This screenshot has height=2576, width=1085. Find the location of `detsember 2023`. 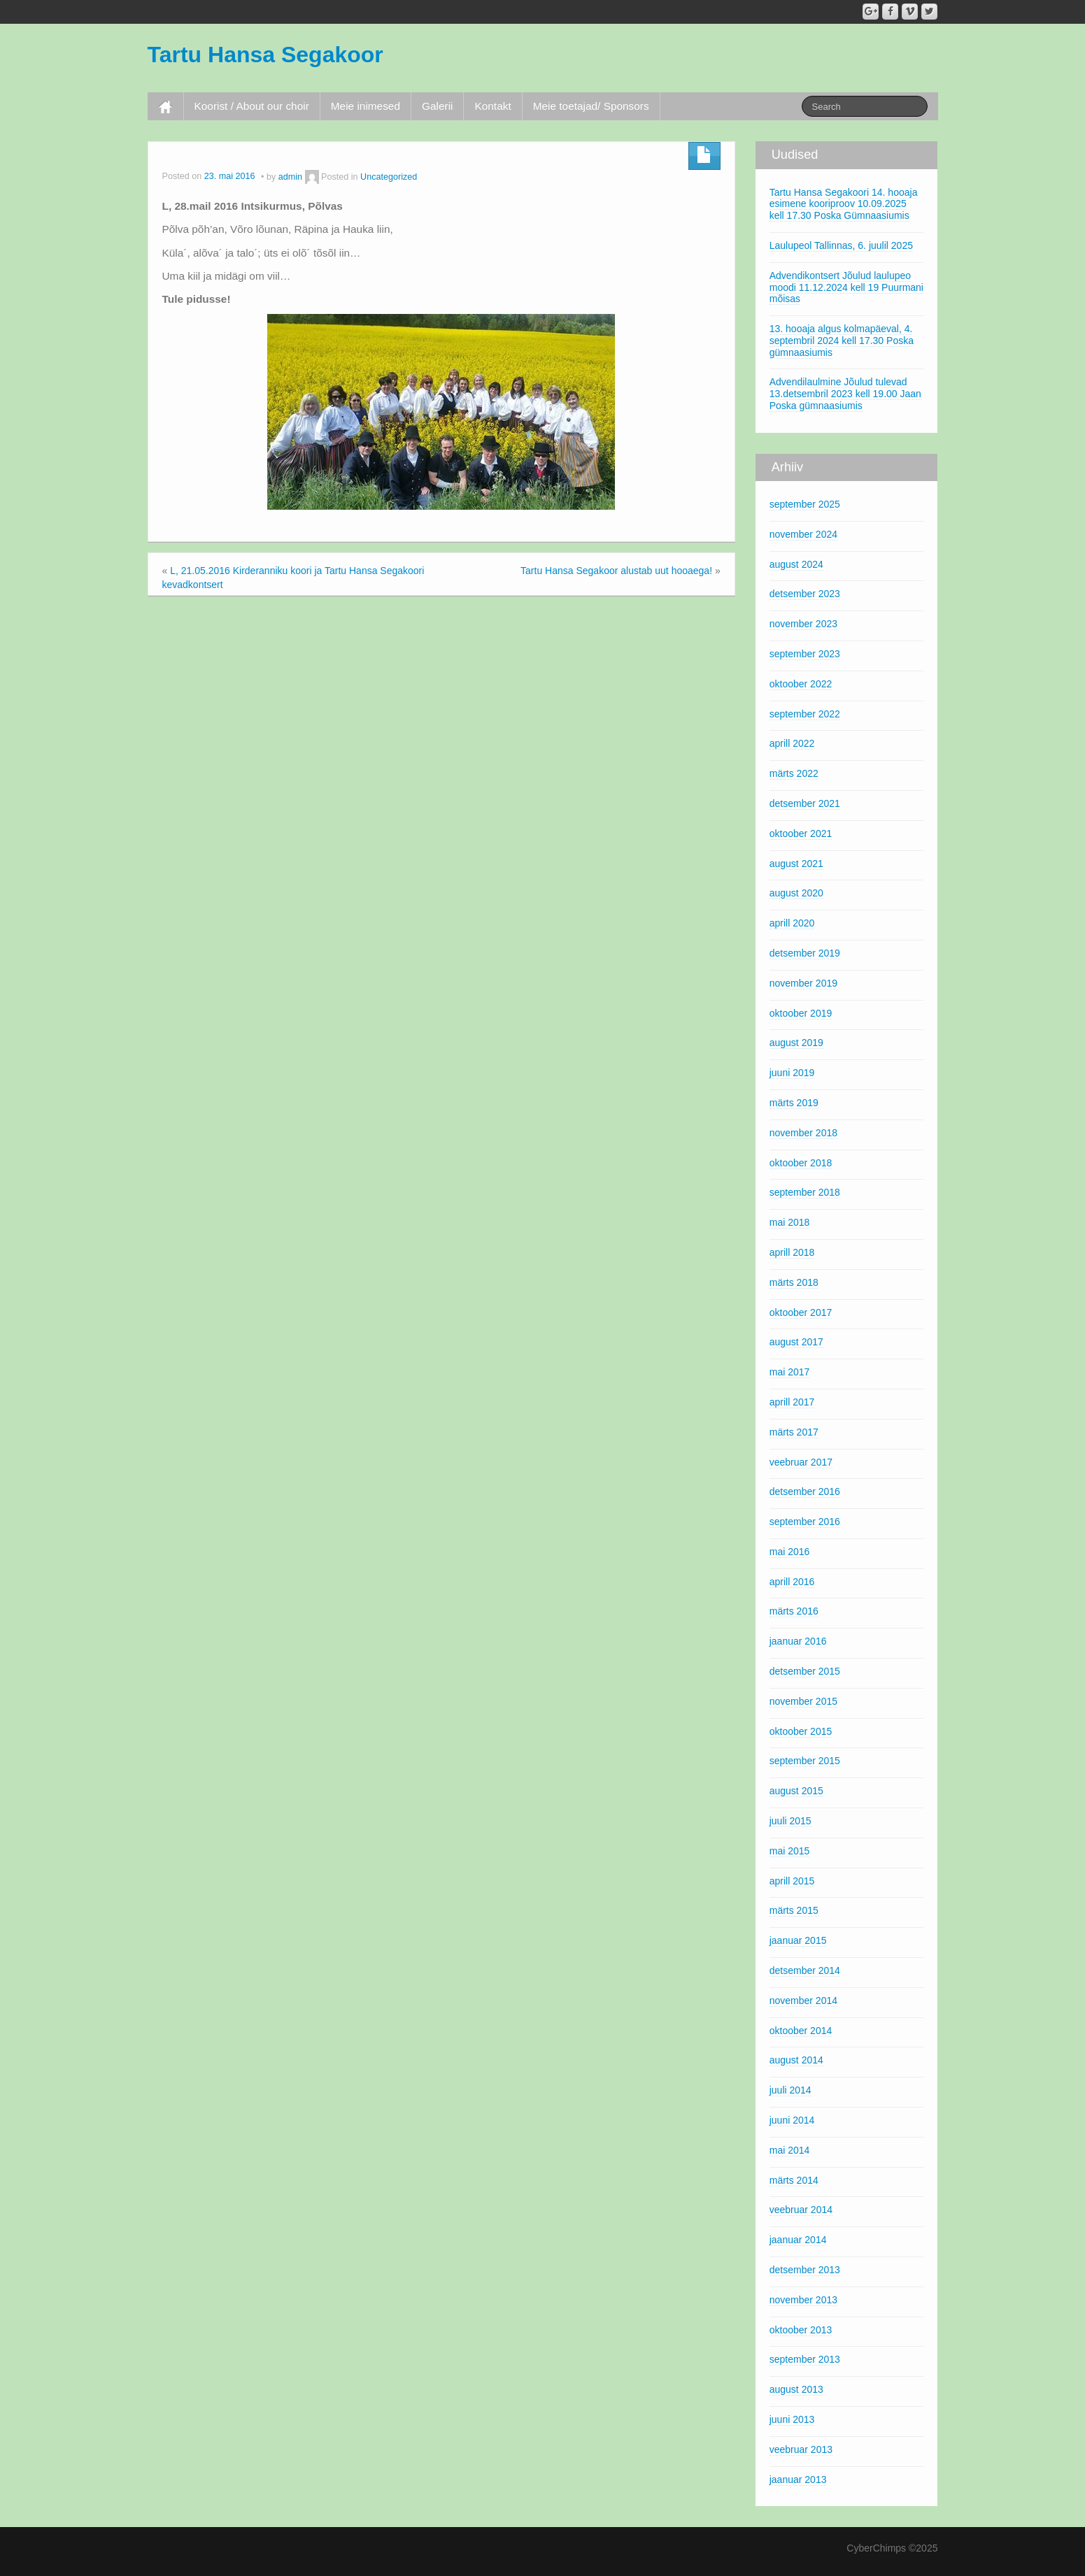

detsember 2023 is located at coordinates (805, 593).